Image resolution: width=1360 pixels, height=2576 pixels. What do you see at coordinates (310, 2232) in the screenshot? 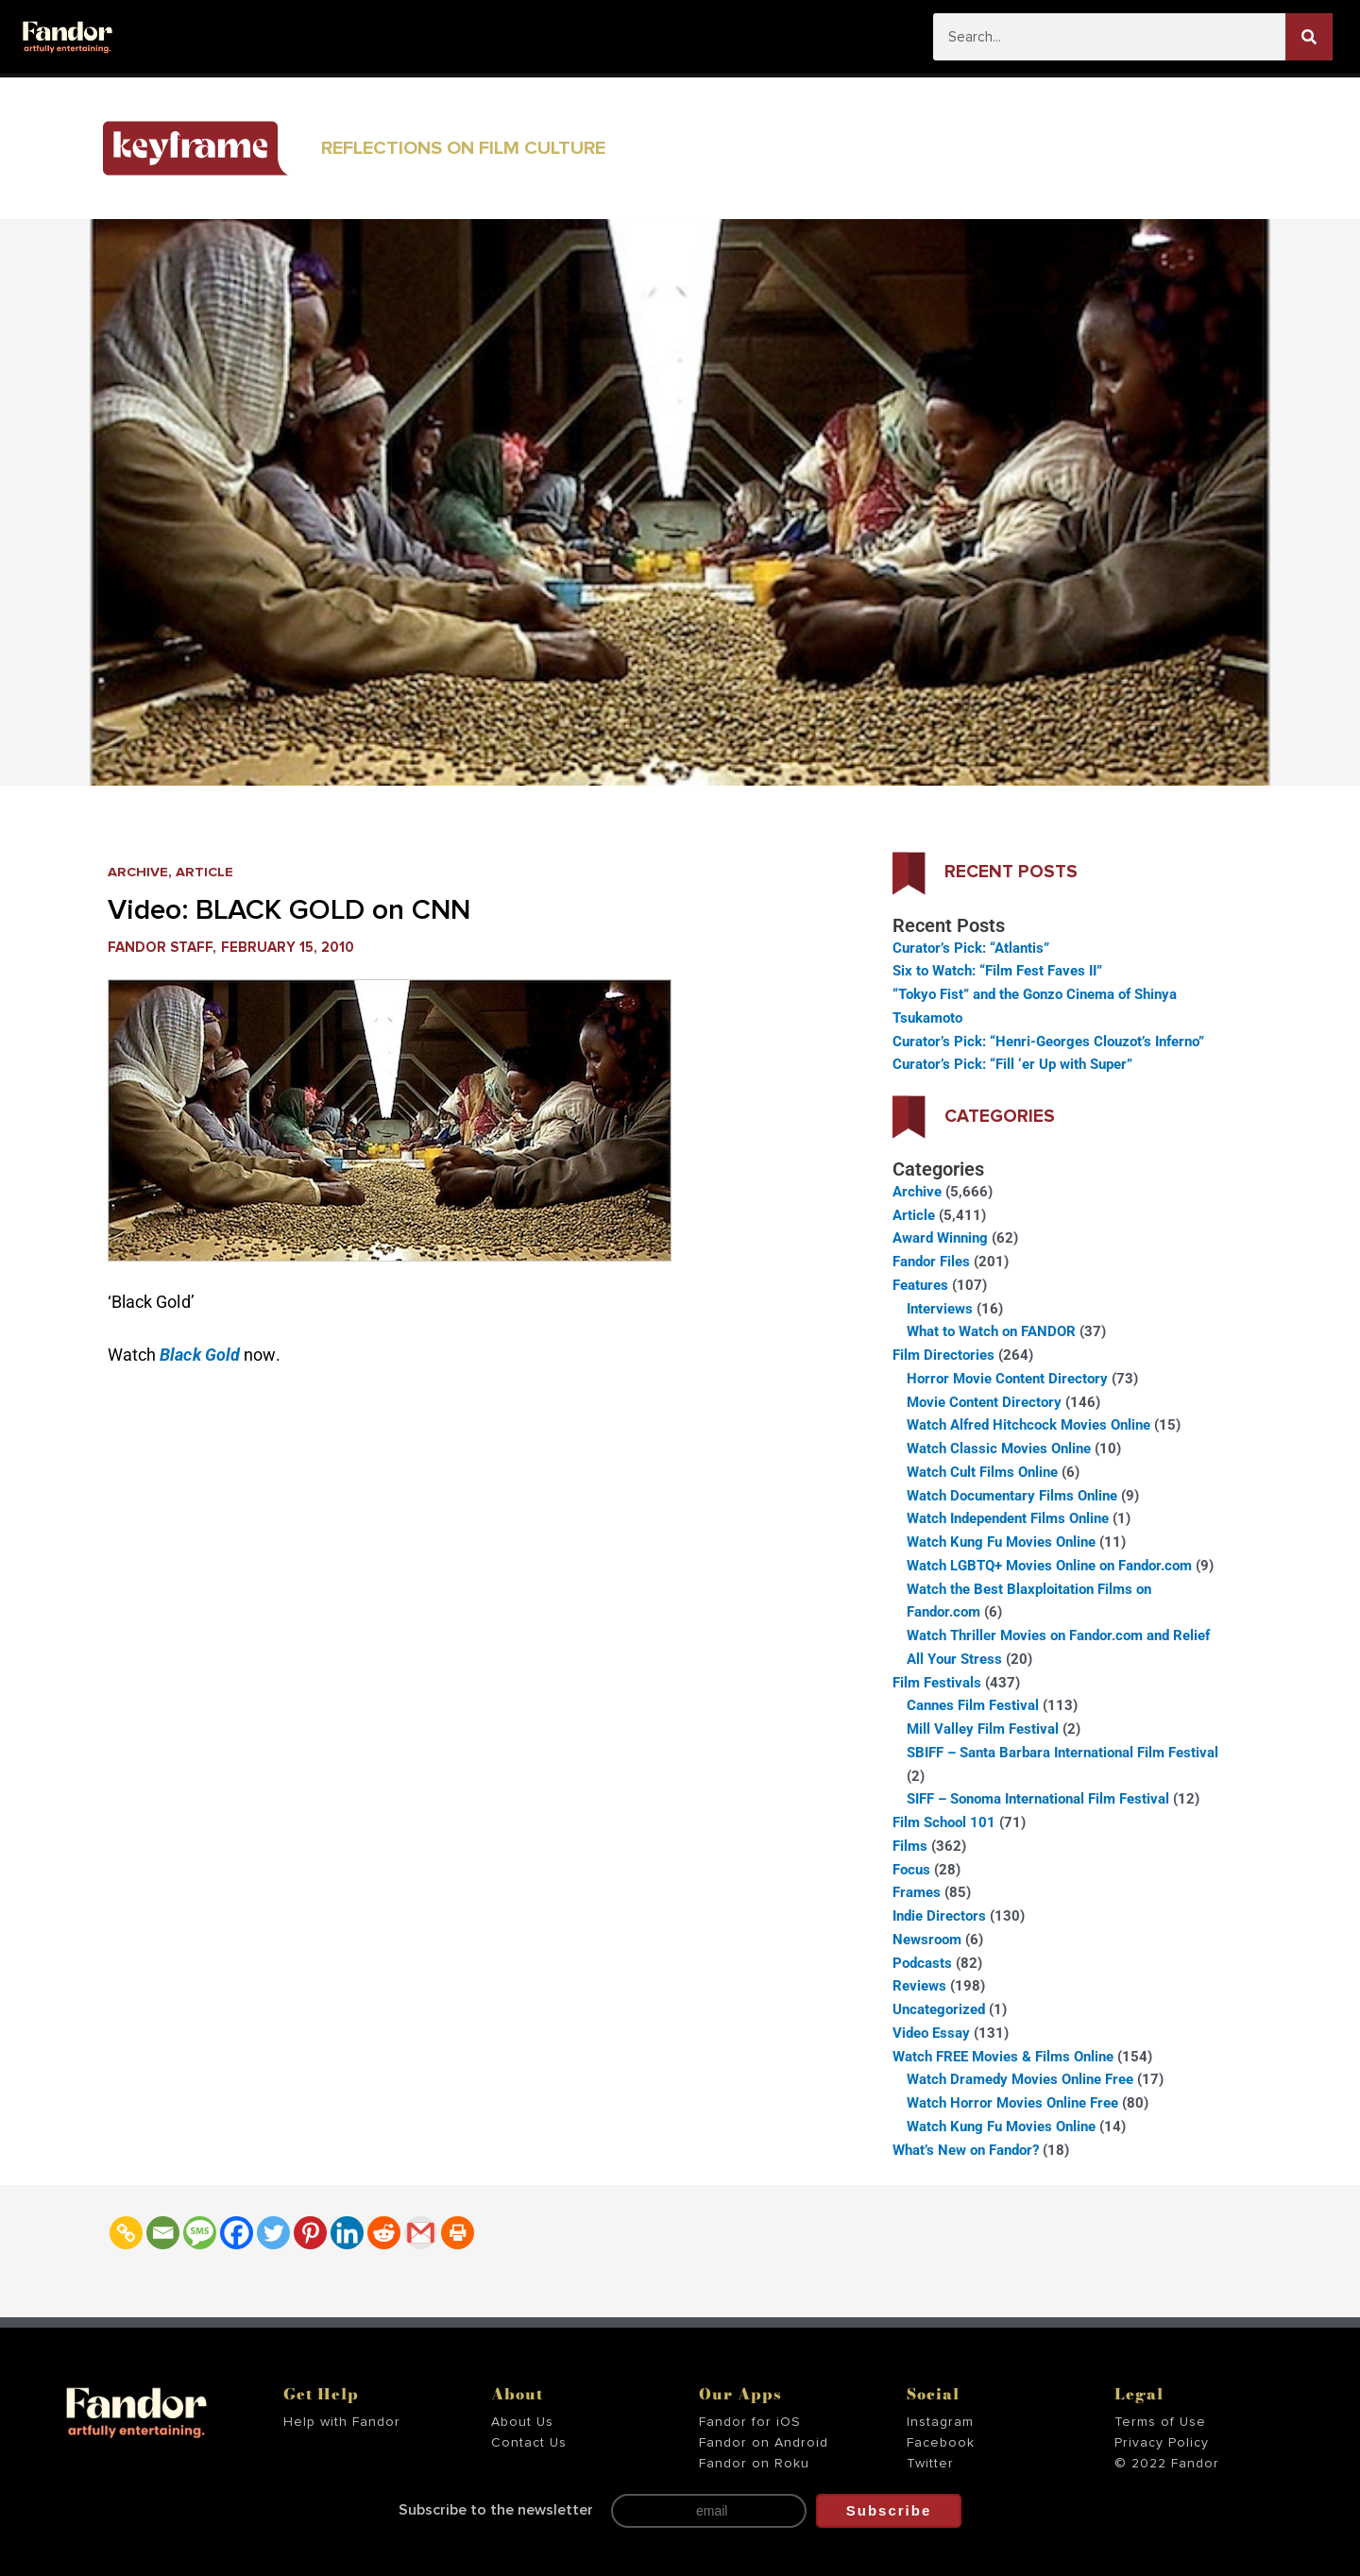
I see `[Pinterest]` at bounding box center [310, 2232].